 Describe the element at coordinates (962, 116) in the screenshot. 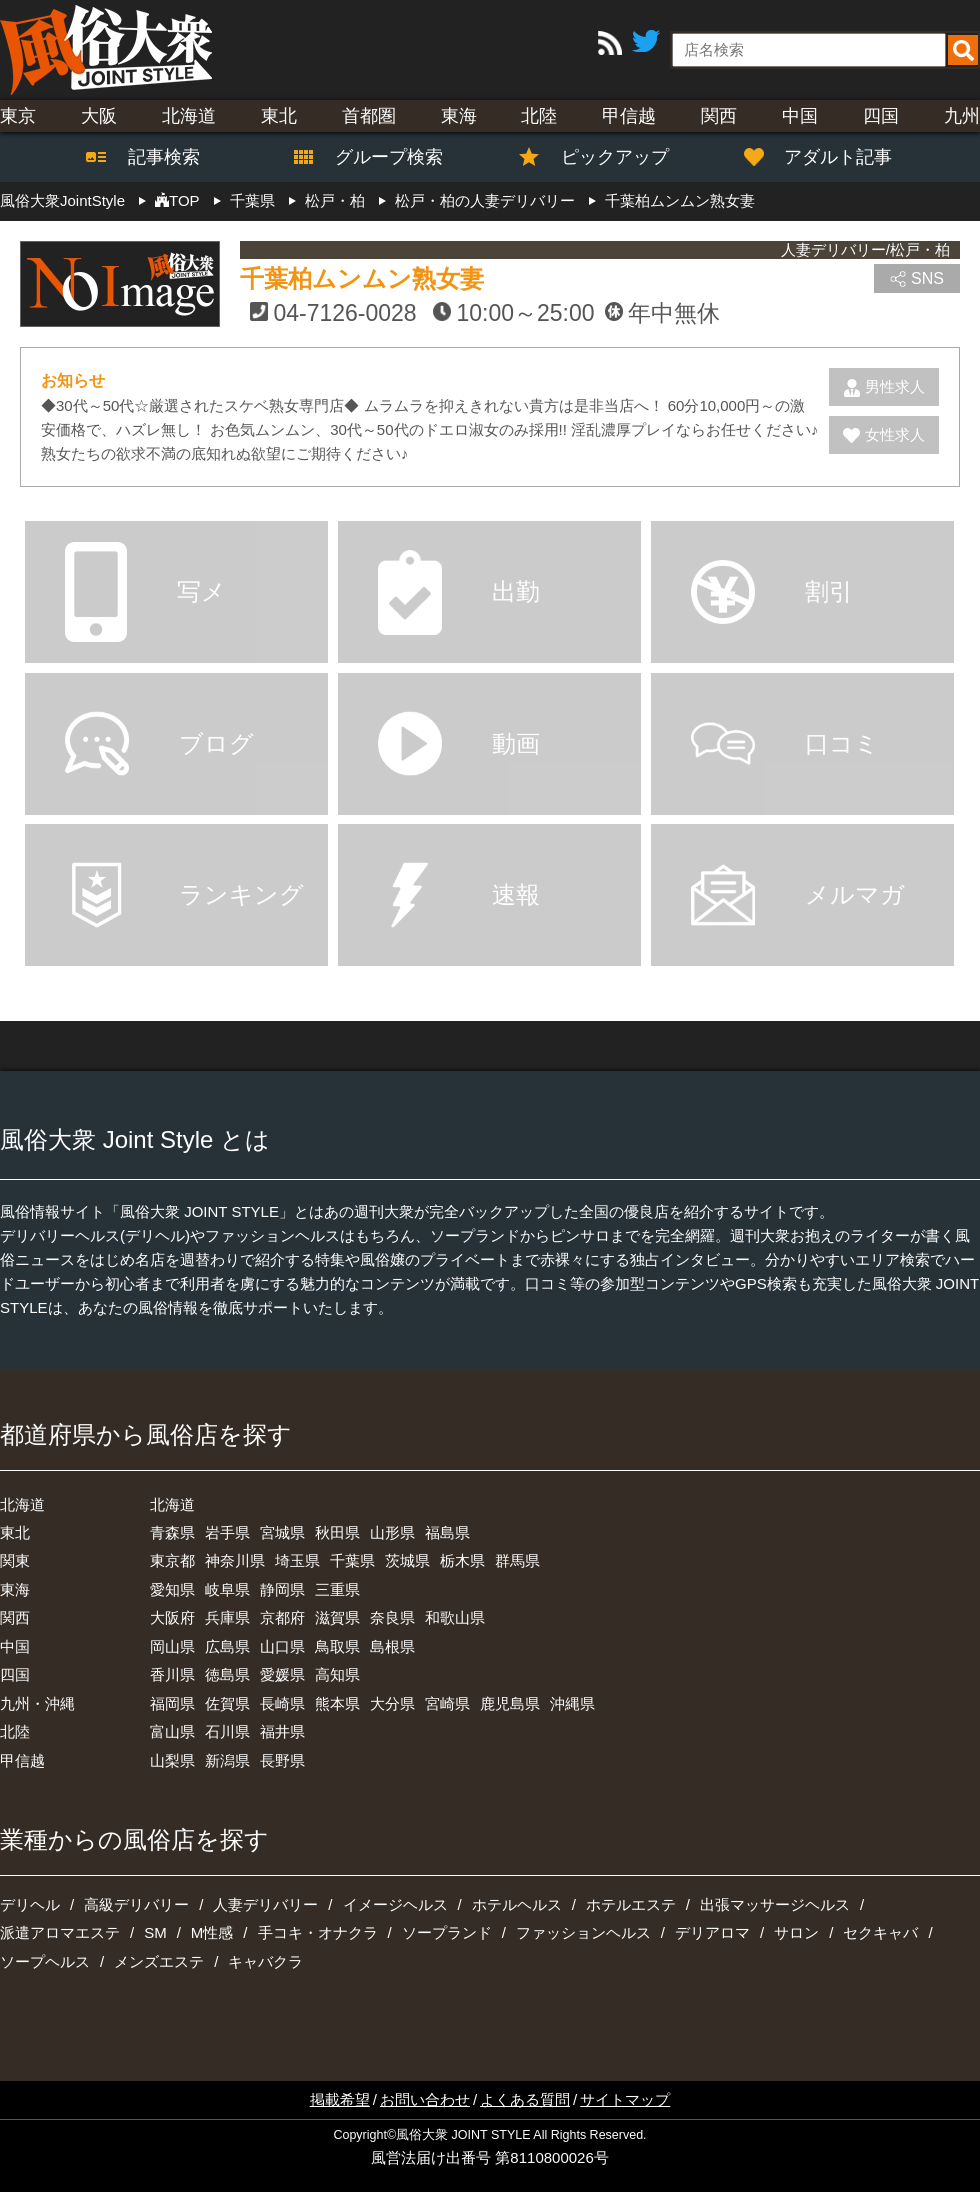

I see `九州` at that location.